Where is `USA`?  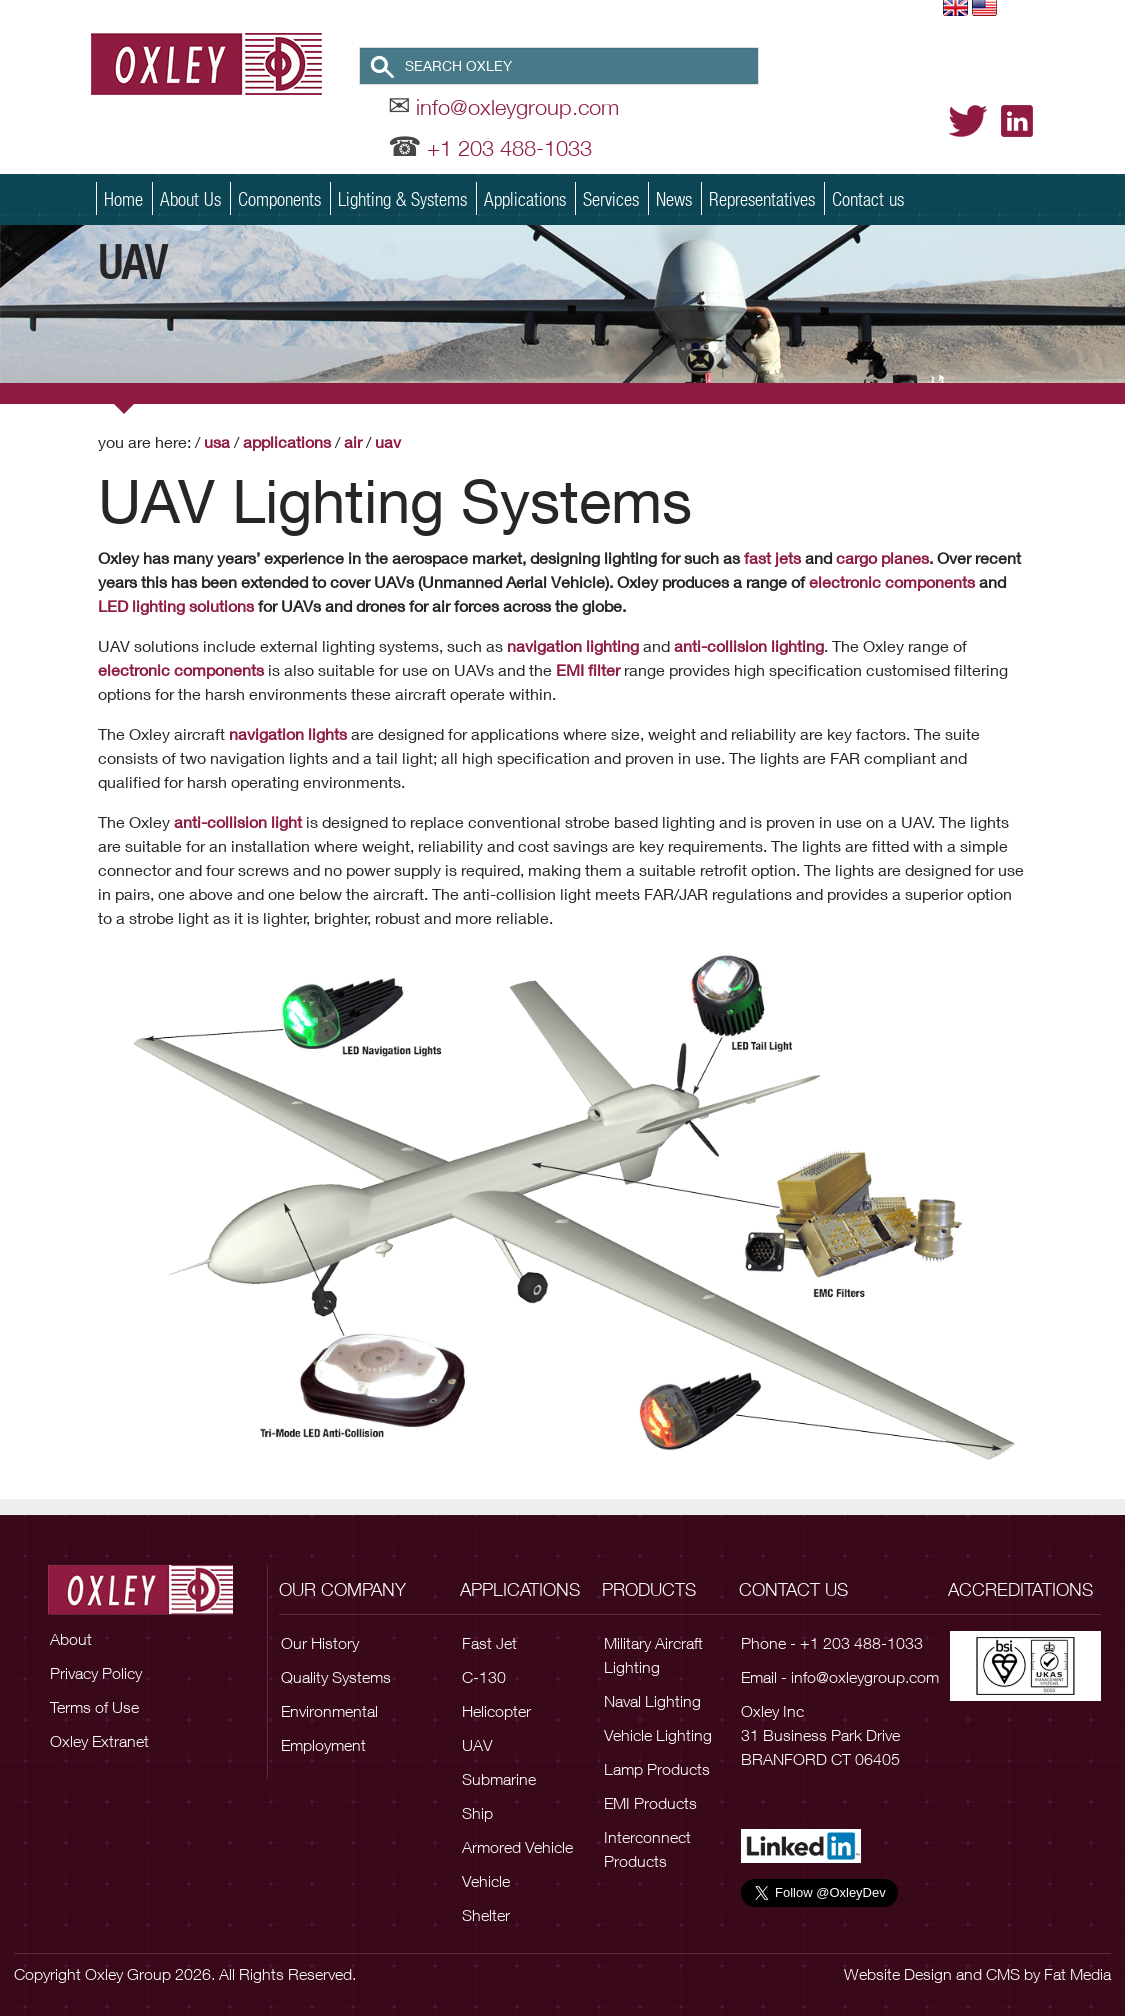 USA is located at coordinates (217, 441).